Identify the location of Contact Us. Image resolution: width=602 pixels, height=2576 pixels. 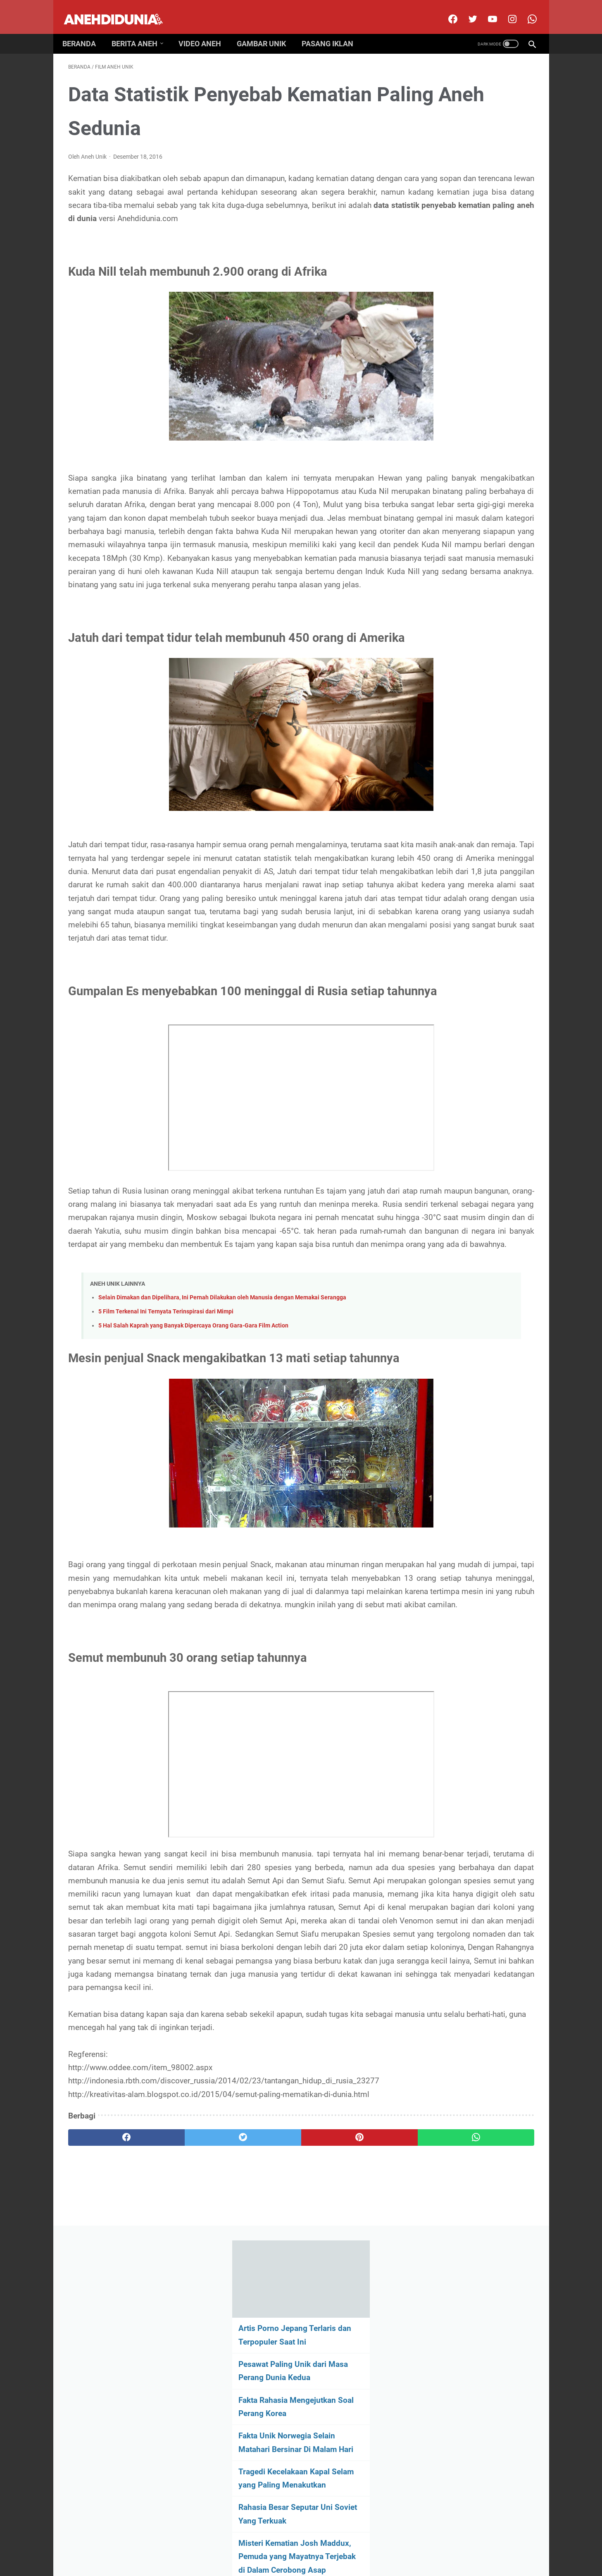
(278, 2544).